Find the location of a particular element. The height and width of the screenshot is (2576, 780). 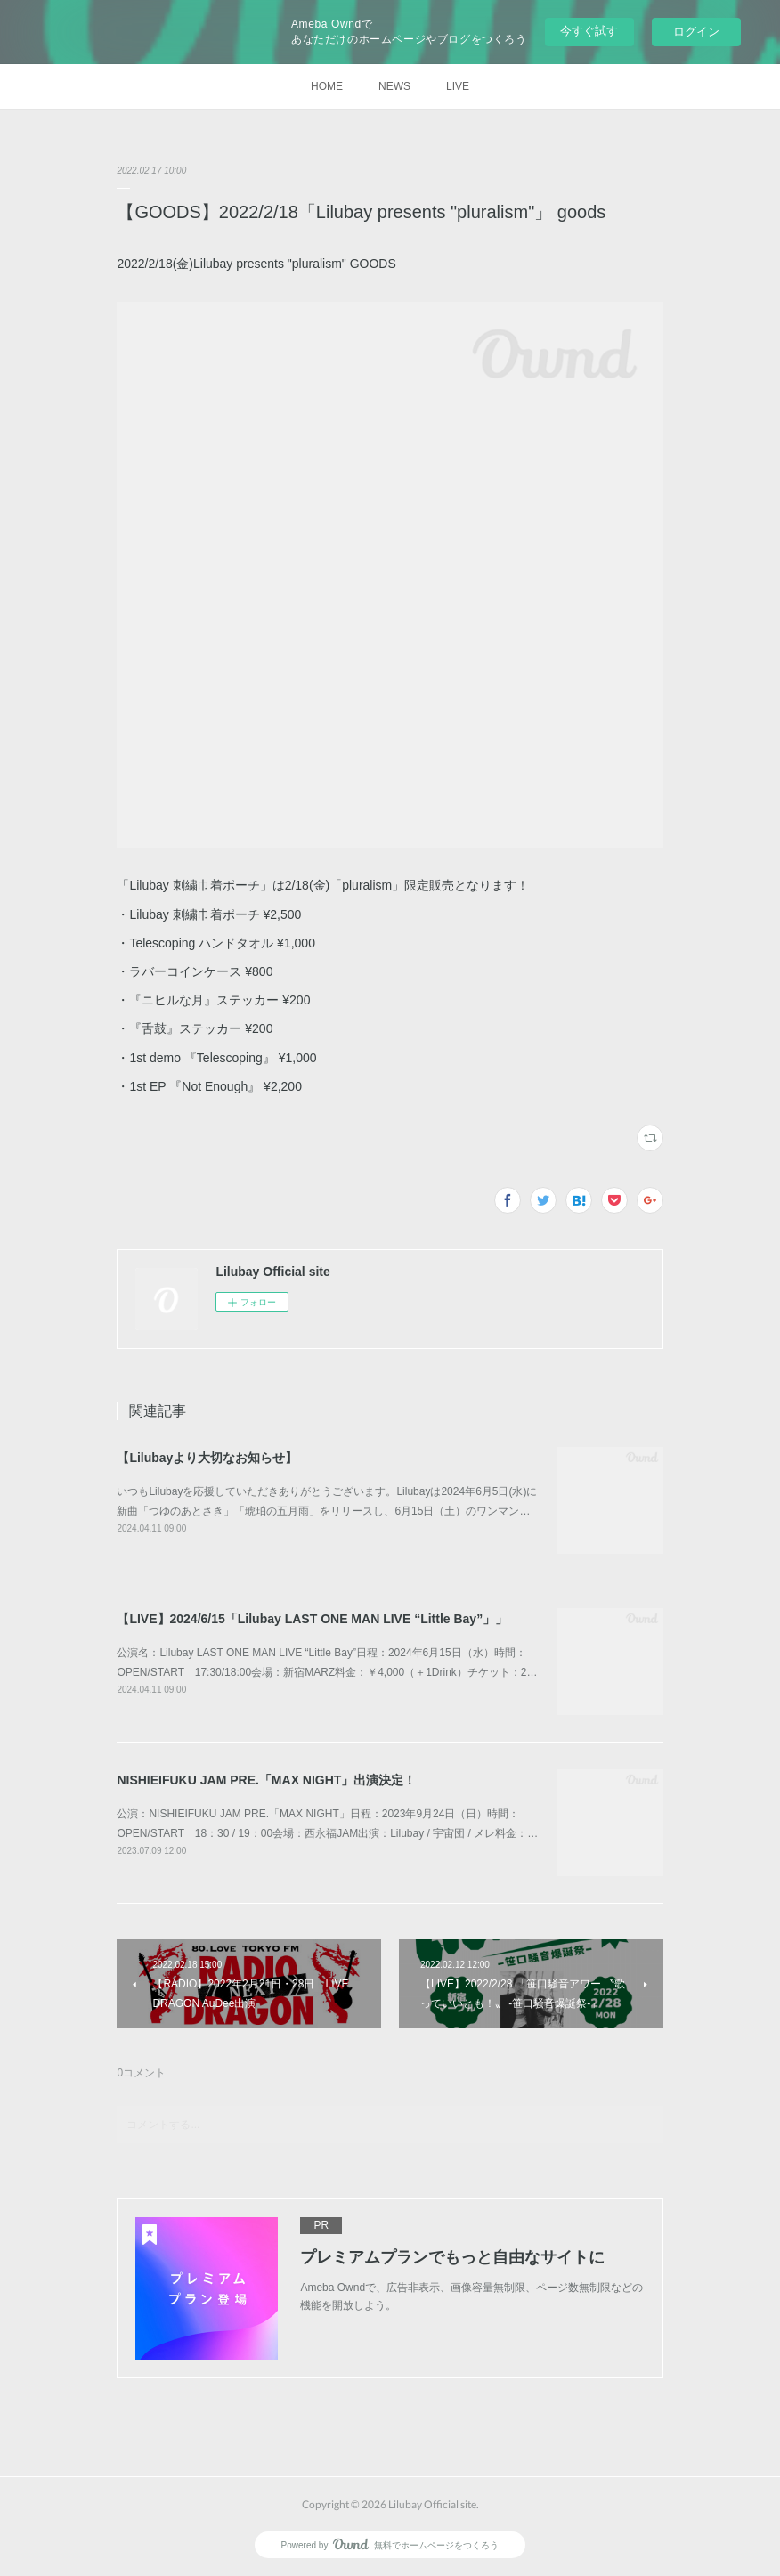

【LIVE】2024/6/15「Lilubay LAST ONE MAN LIVE “Little Bay”」」 is located at coordinates (312, 1619).